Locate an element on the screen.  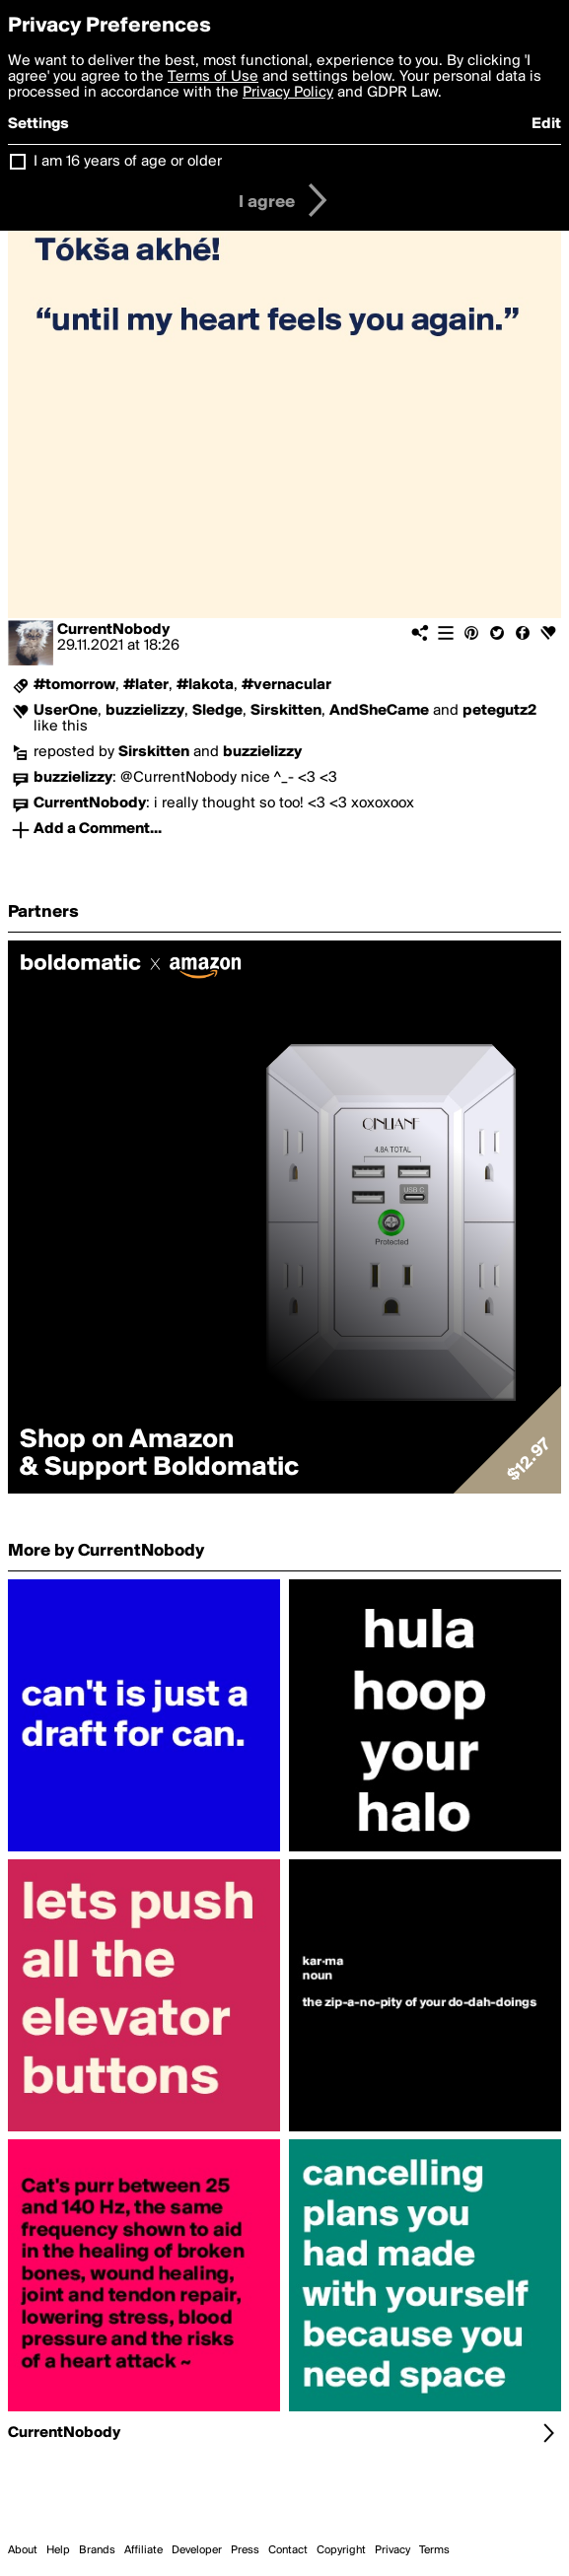
Privacy Policy is located at coordinates (288, 93).